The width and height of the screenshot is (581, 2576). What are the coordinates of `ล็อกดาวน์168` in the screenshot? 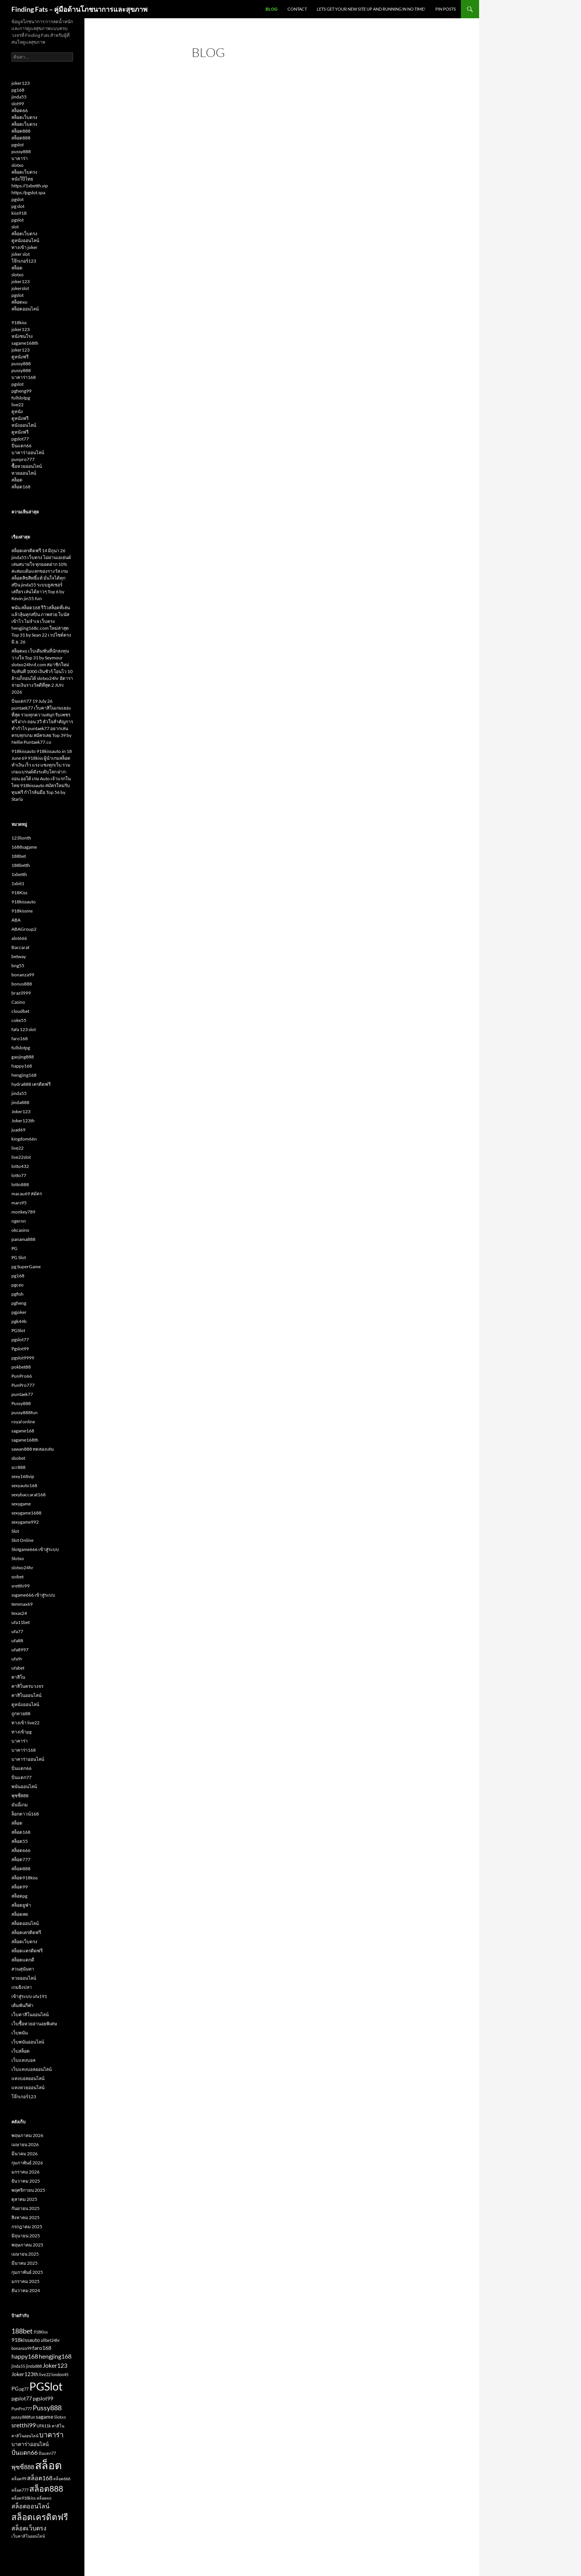 It's located at (25, 1814).